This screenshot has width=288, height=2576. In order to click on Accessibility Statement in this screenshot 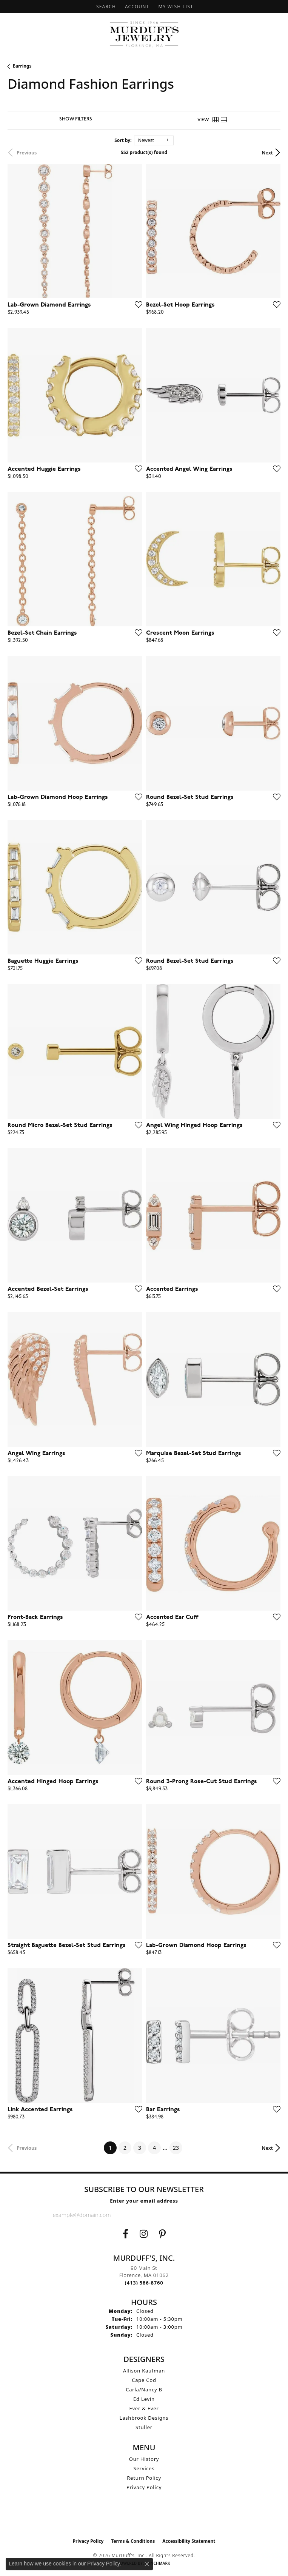, I will do `click(188, 2541)`.